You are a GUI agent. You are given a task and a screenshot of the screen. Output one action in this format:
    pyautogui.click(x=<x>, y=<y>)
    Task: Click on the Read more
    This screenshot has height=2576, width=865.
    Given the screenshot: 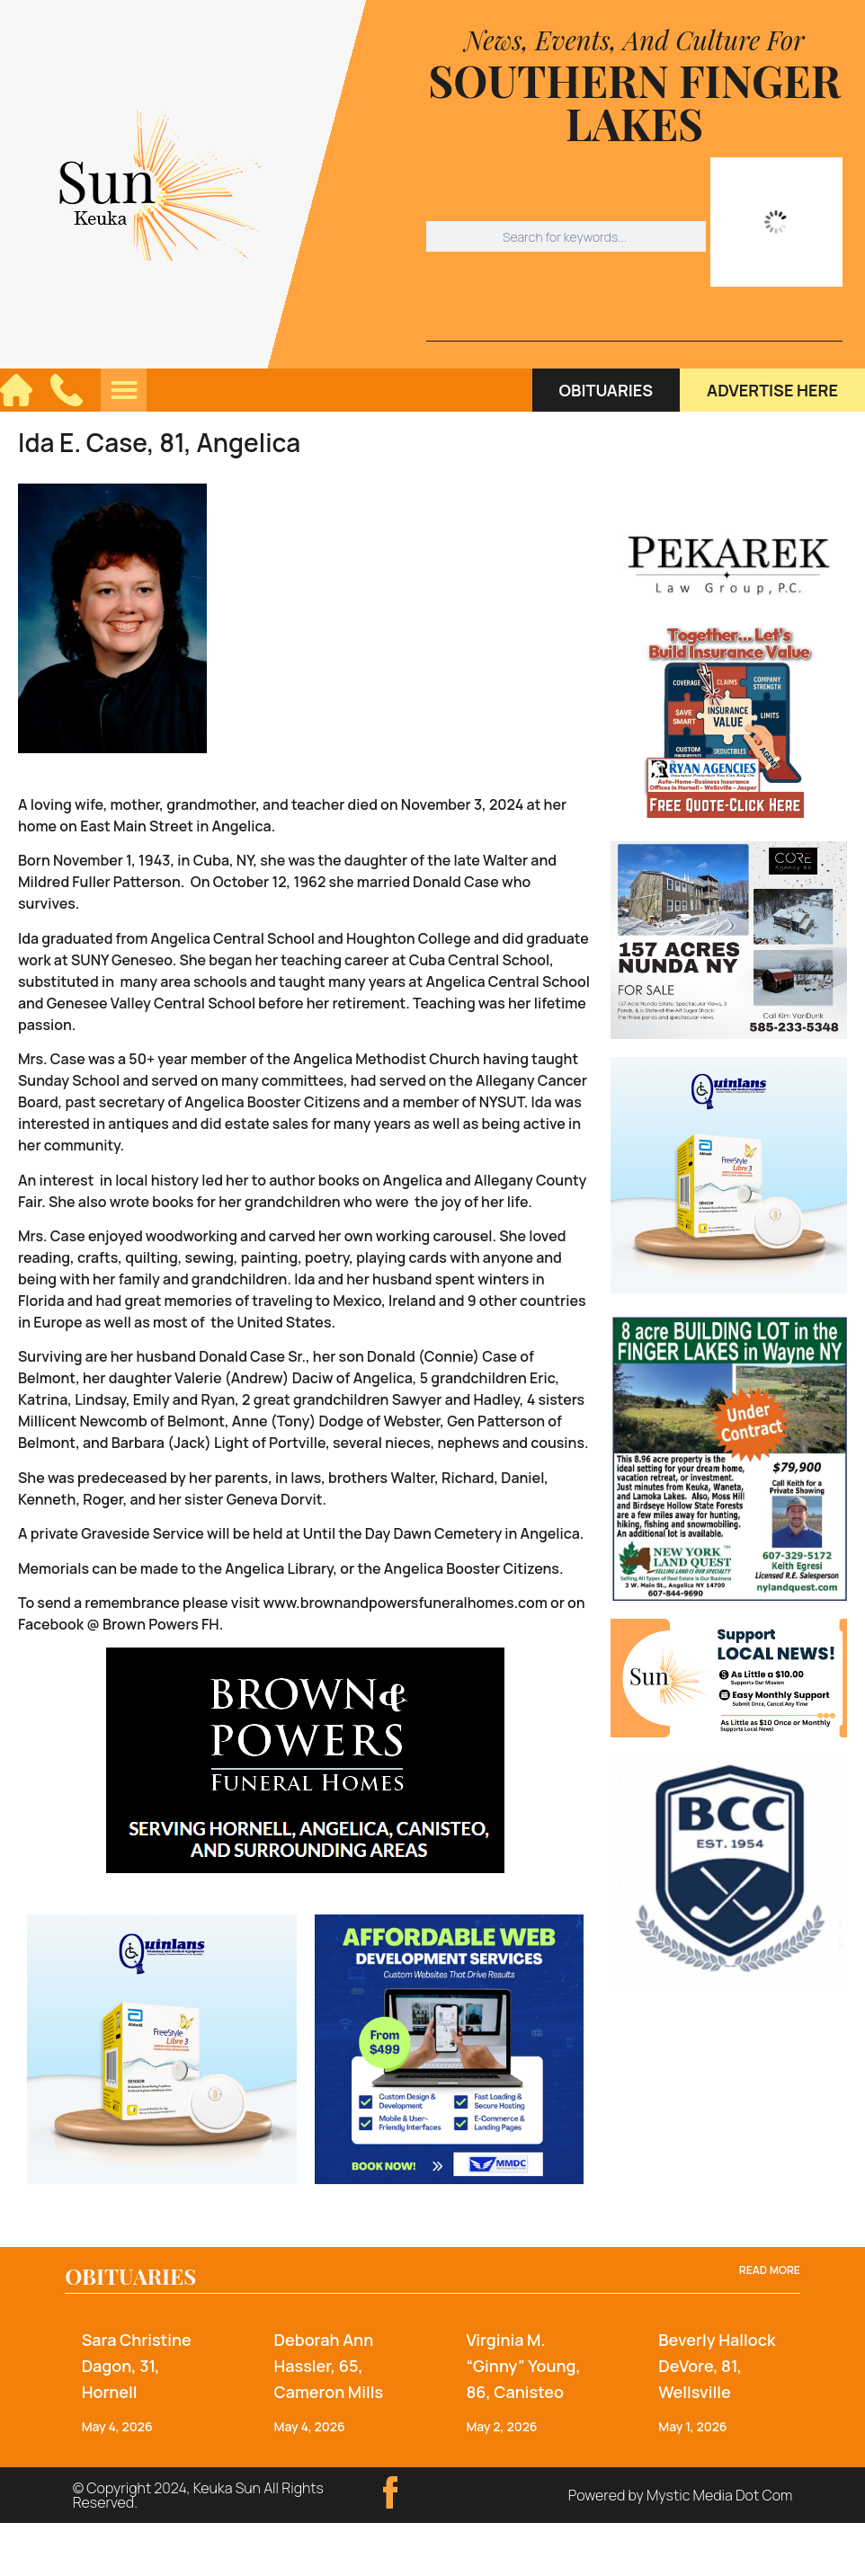 What is the action you would take?
    pyautogui.click(x=769, y=2270)
    